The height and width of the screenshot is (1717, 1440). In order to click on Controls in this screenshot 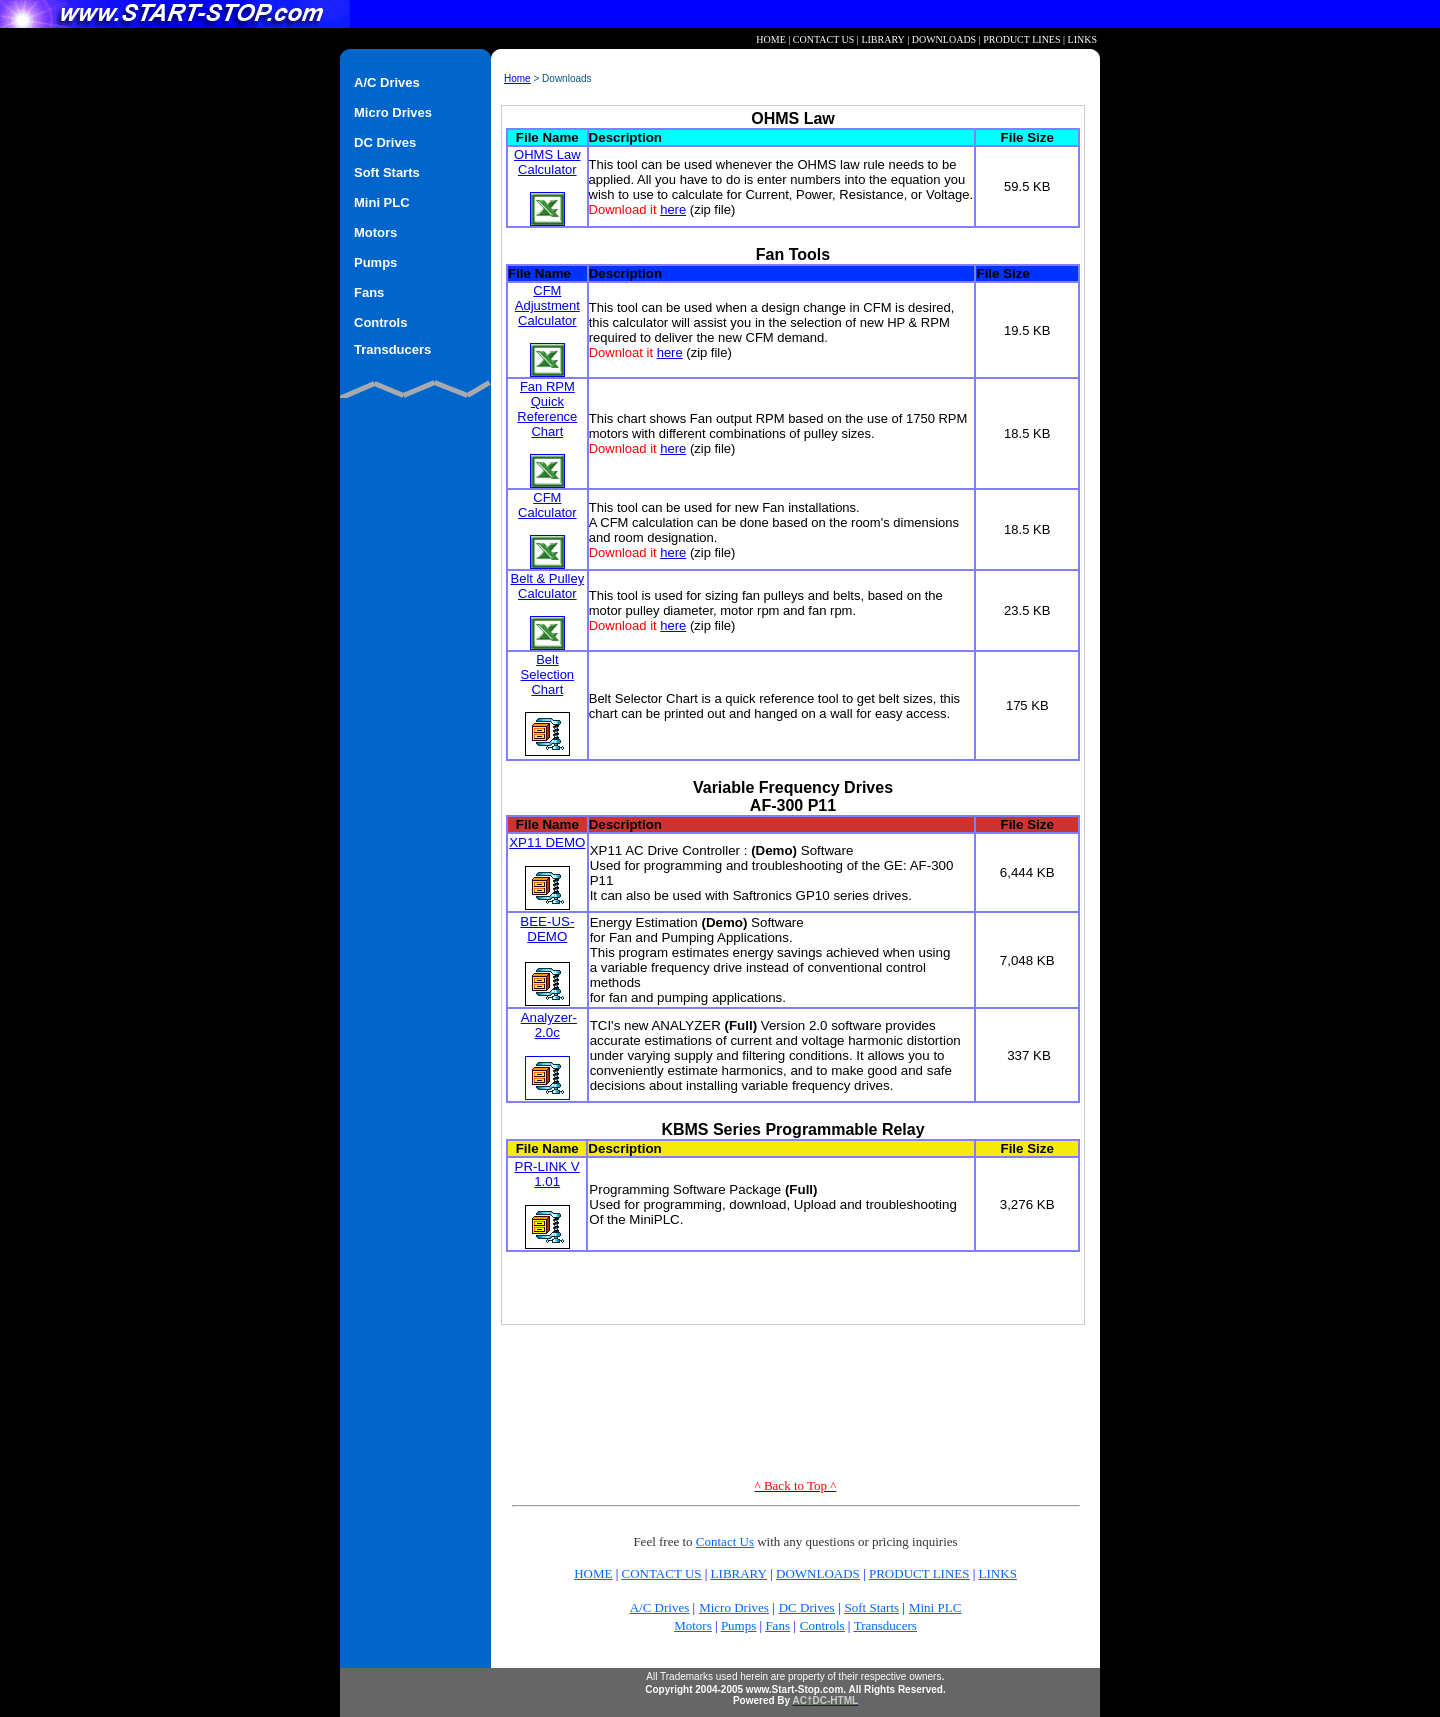, I will do `click(822, 1625)`.